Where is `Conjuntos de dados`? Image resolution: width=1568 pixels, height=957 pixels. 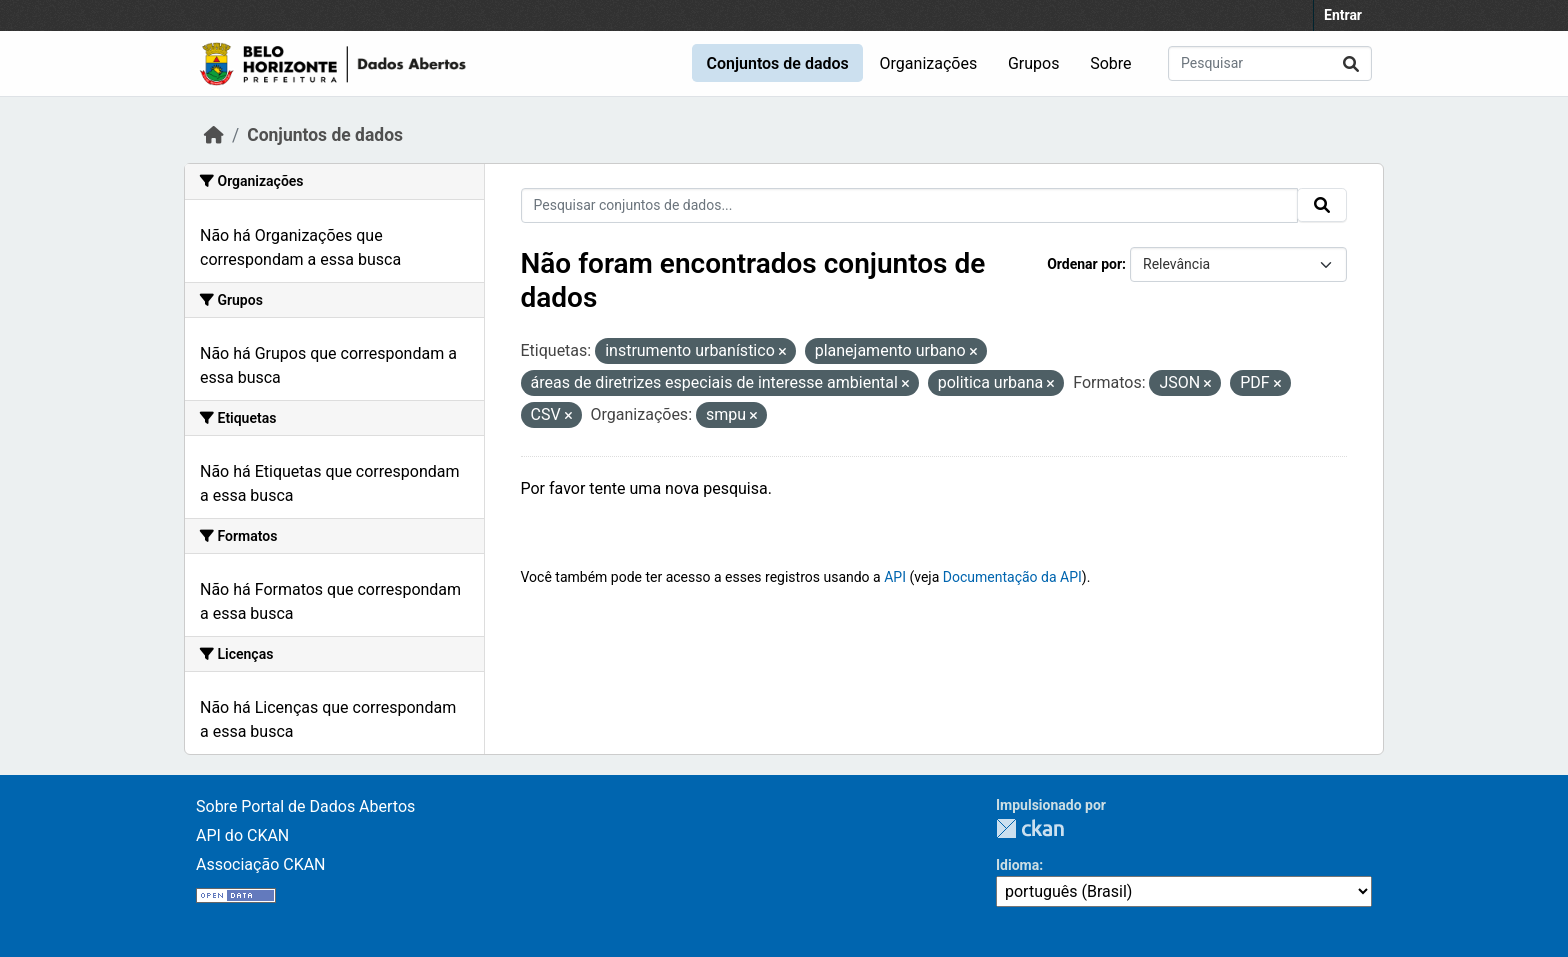 Conjuntos de dados is located at coordinates (777, 63).